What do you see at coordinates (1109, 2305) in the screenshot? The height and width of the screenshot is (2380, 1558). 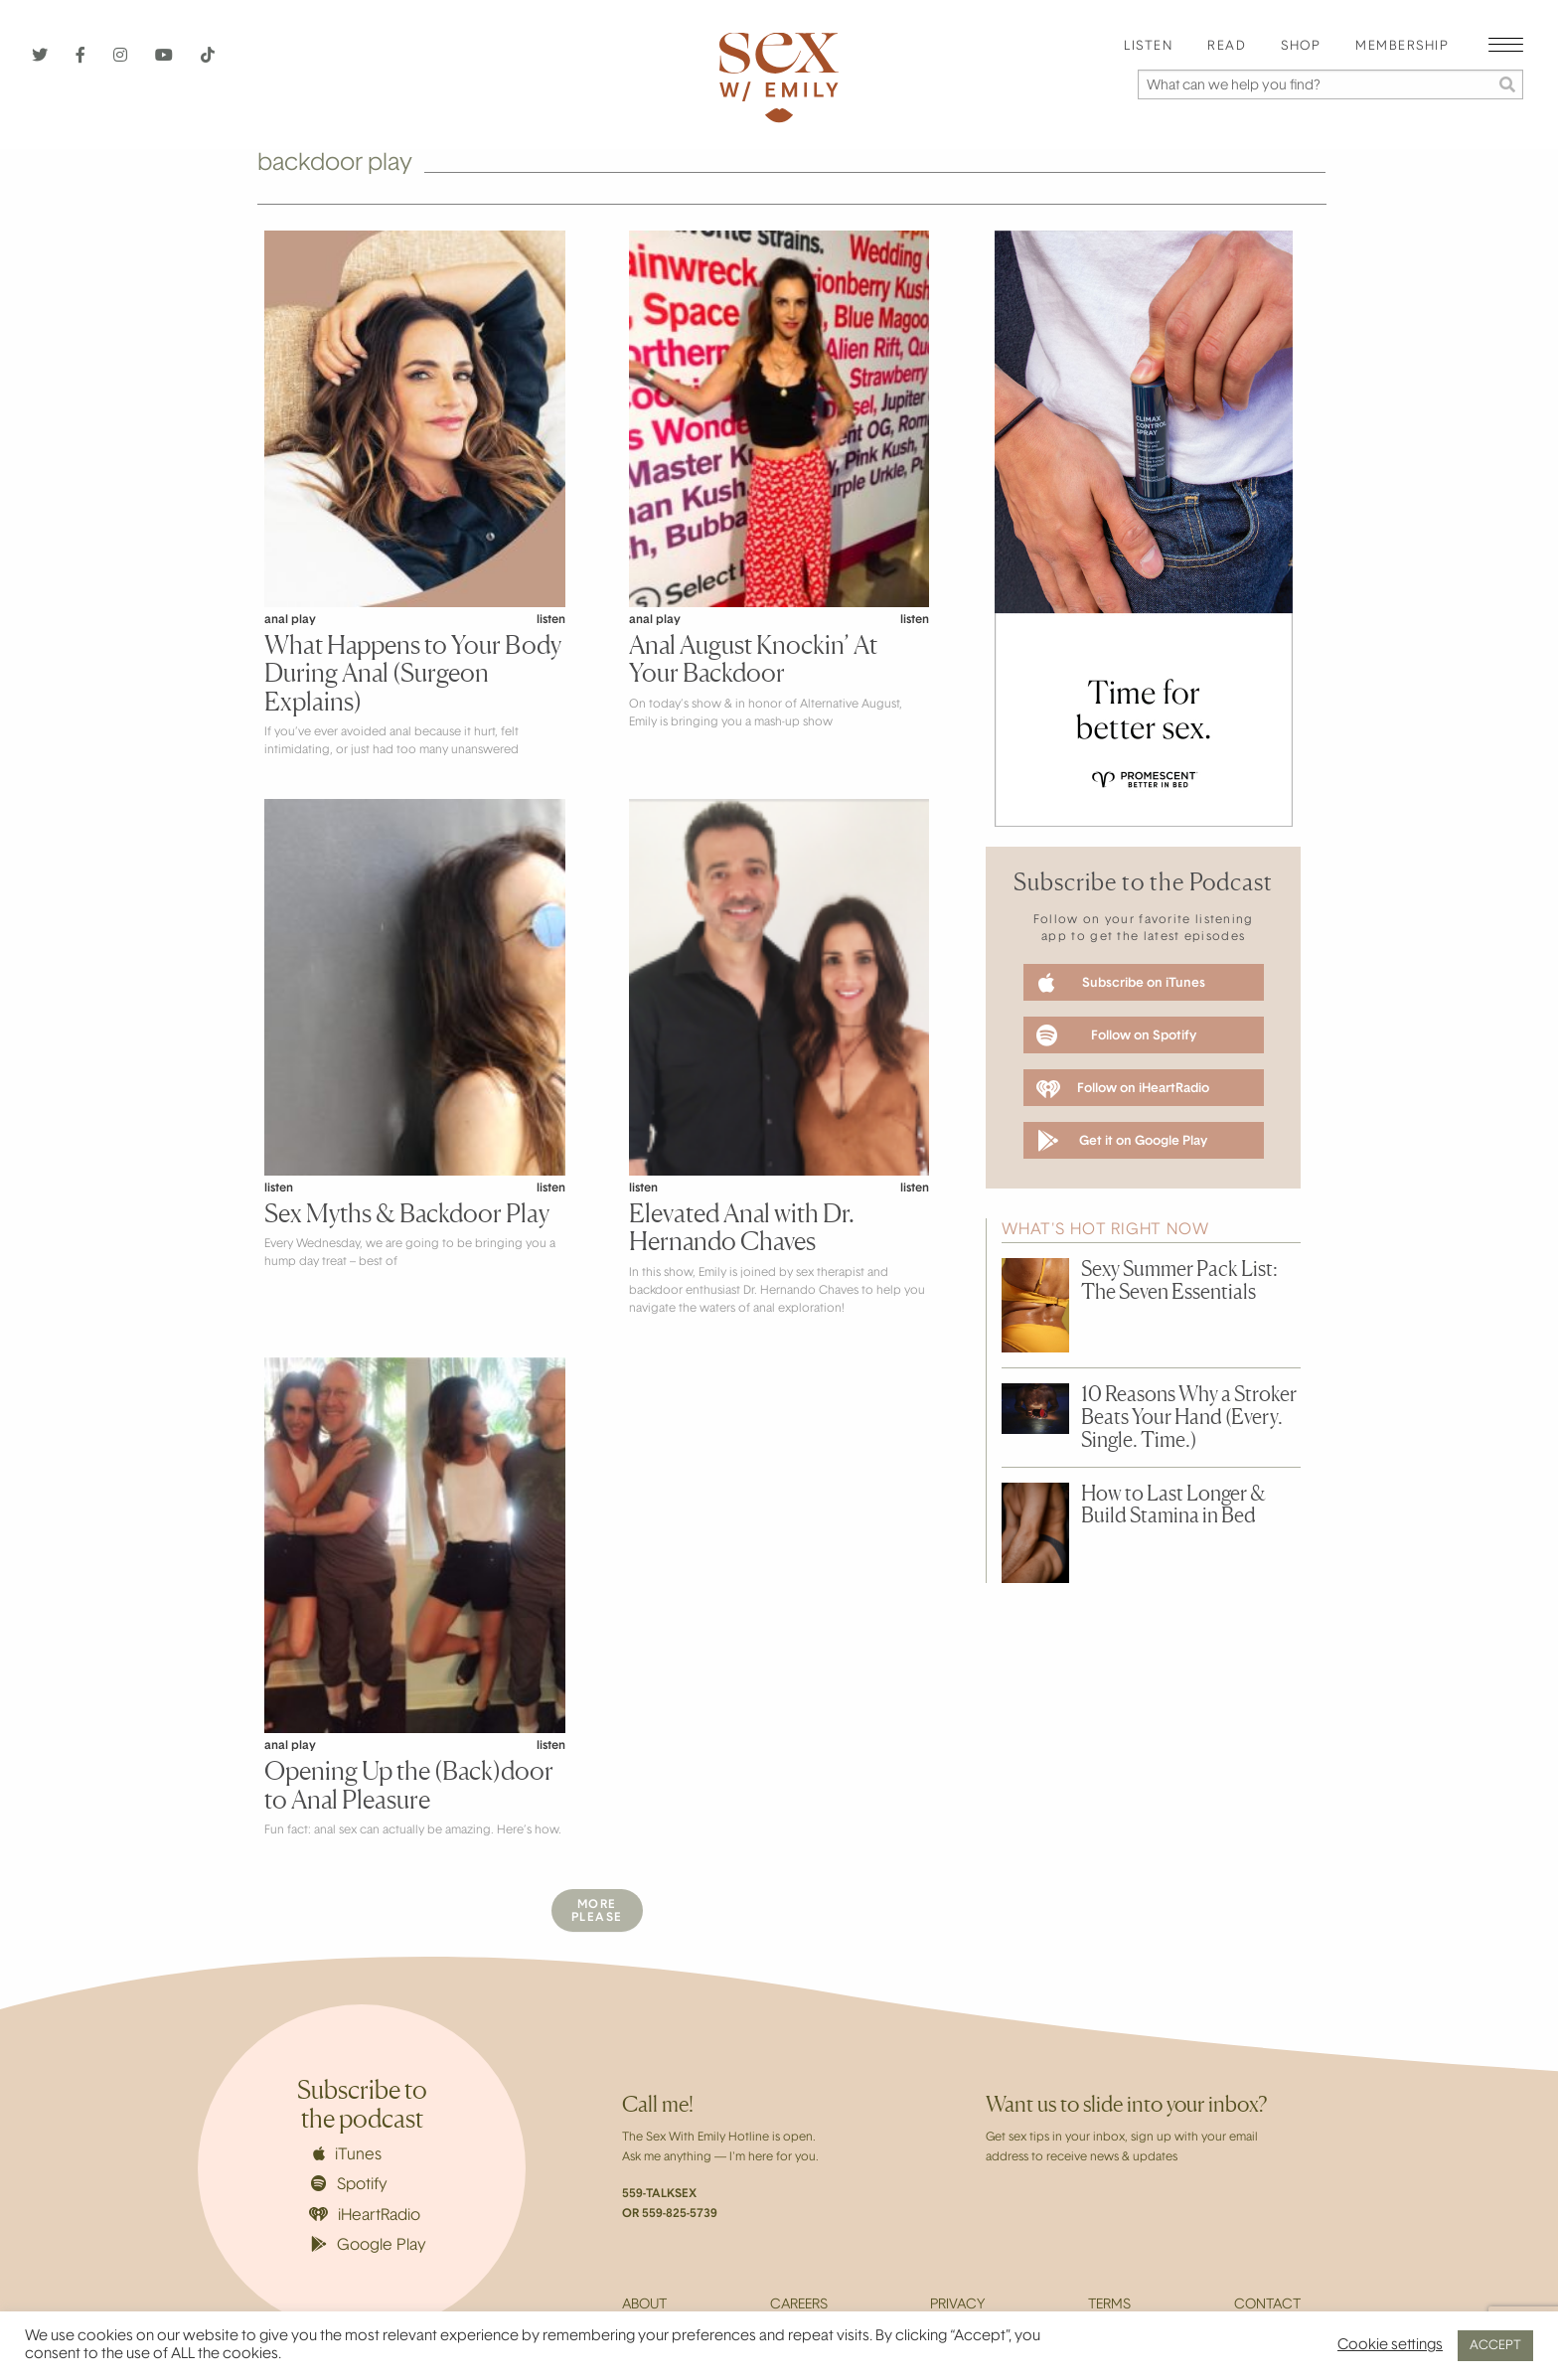 I see `Terms` at bounding box center [1109, 2305].